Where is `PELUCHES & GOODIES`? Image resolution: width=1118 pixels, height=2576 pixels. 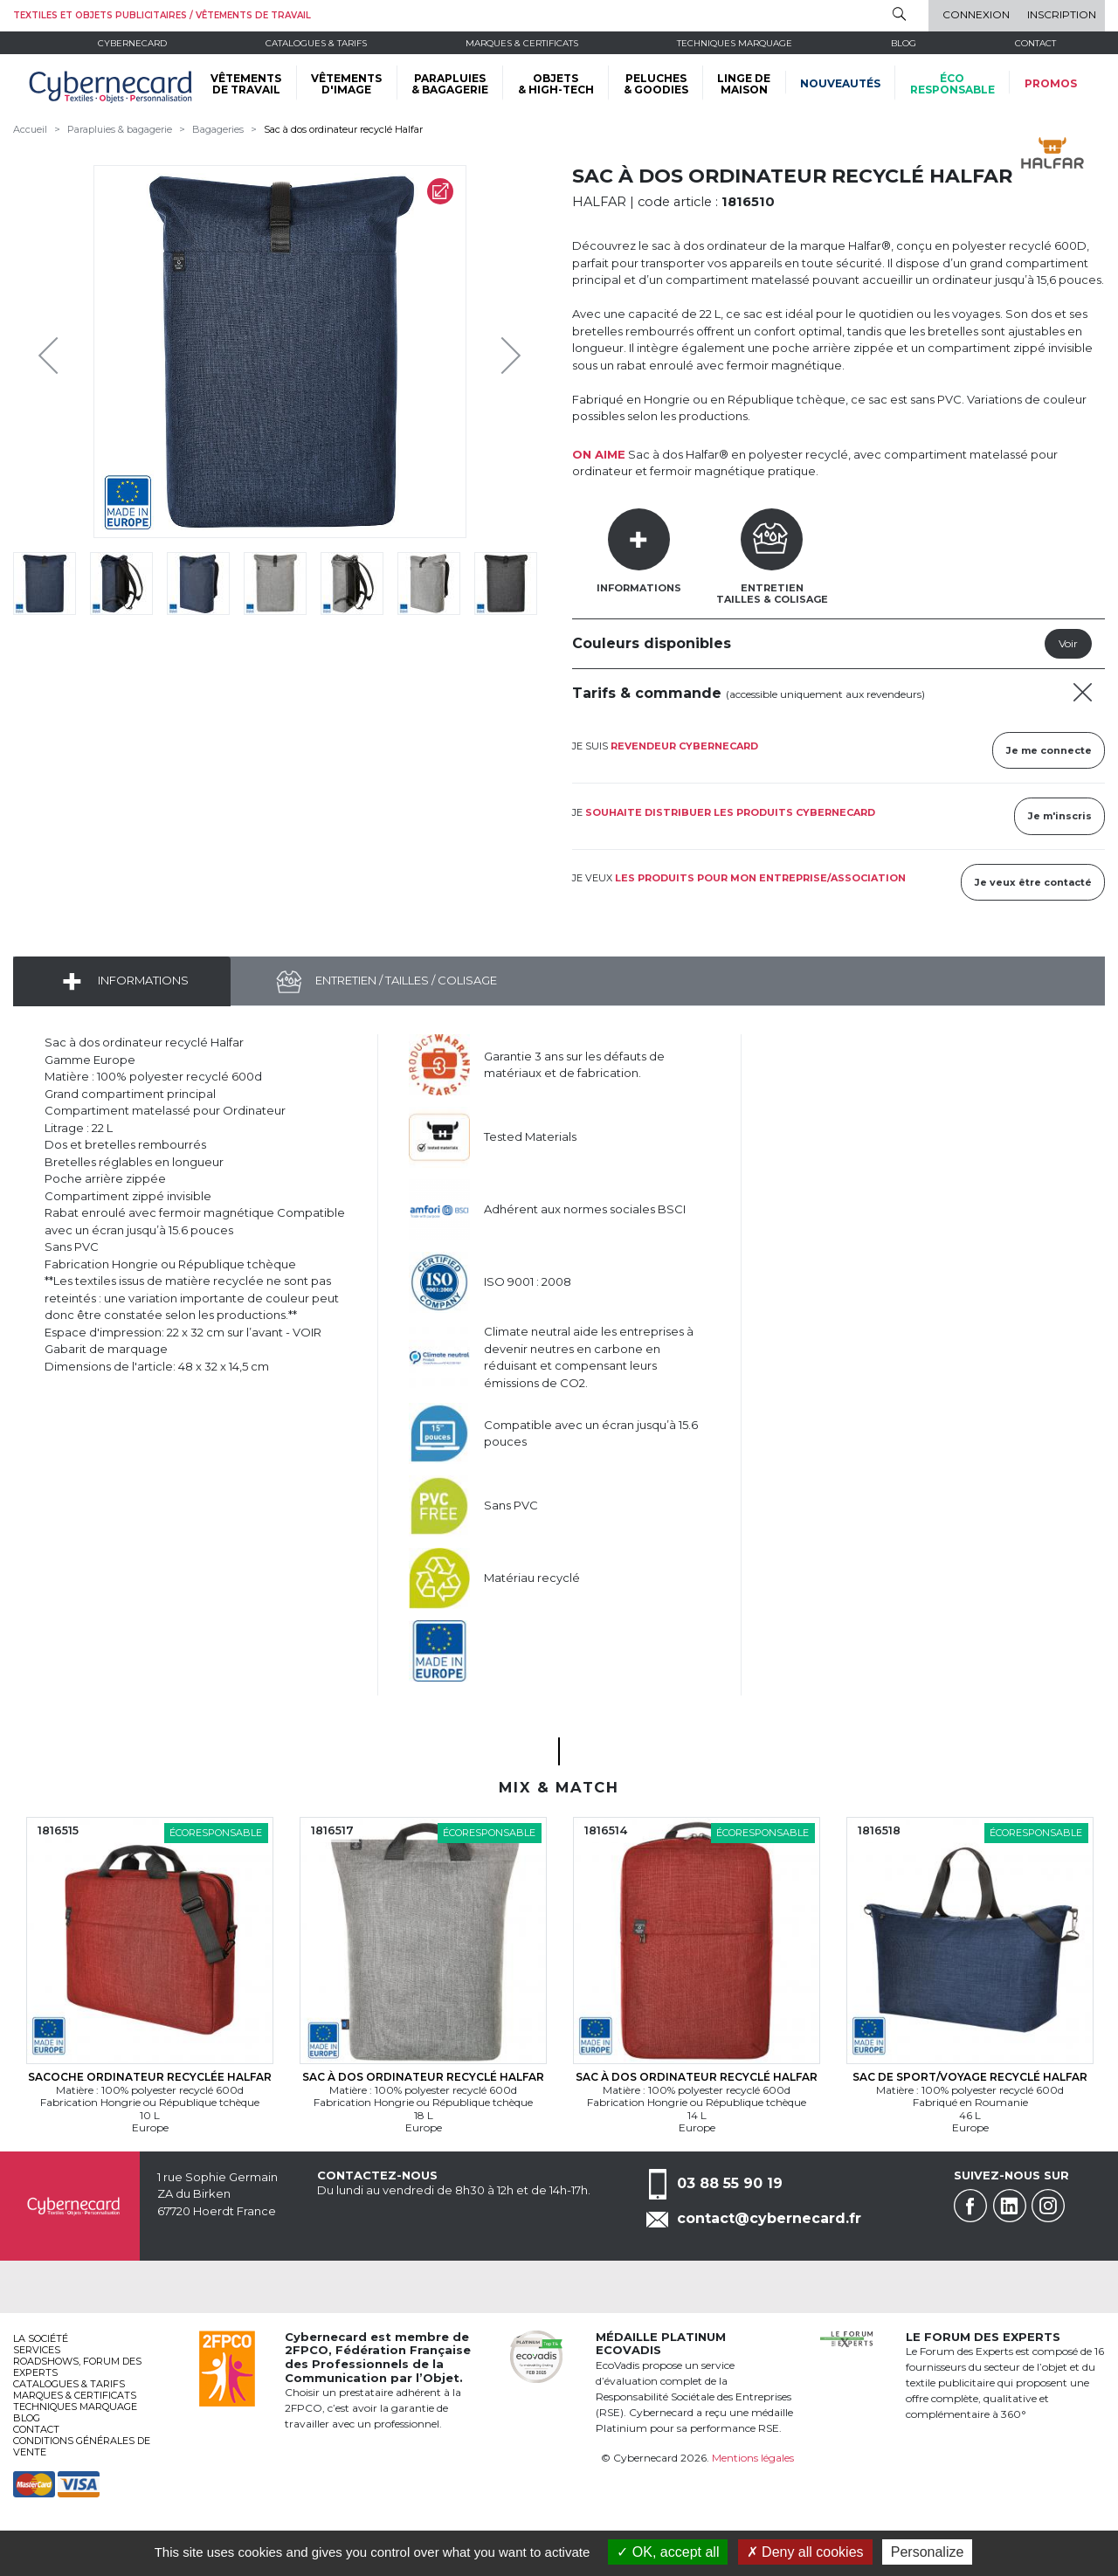 PELUCHES & GOODIES is located at coordinates (656, 84).